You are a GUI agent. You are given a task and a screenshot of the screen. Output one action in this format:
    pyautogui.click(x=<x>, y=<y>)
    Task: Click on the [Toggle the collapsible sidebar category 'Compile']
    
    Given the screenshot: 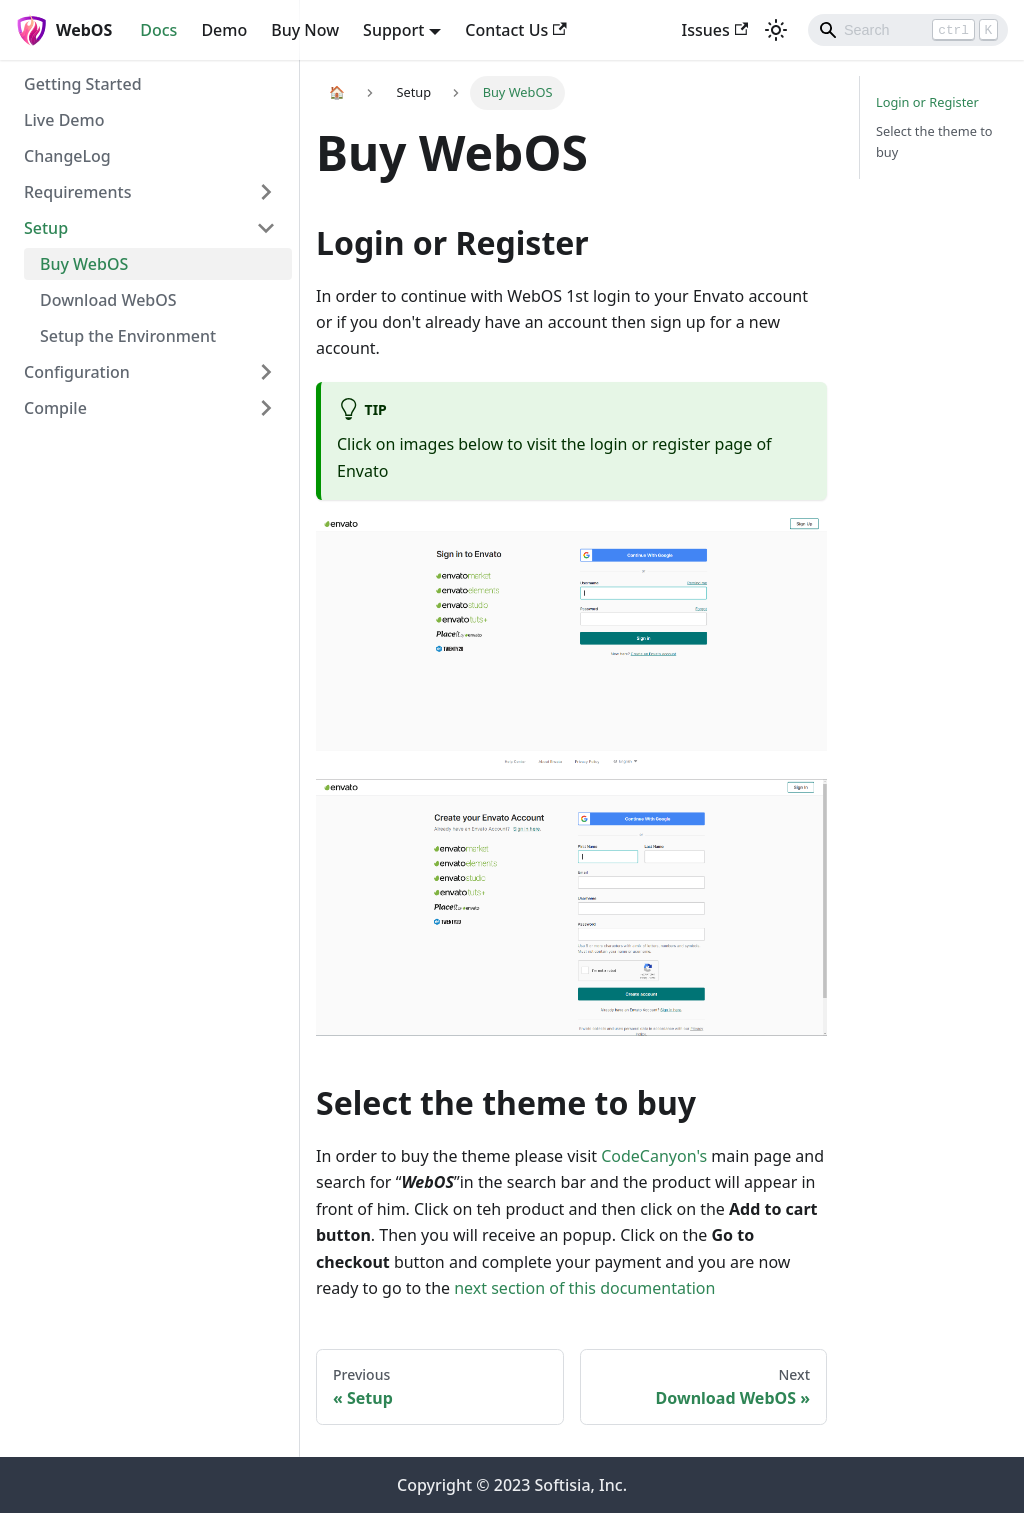 What is the action you would take?
    pyautogui.click(x=266, y=408)
    